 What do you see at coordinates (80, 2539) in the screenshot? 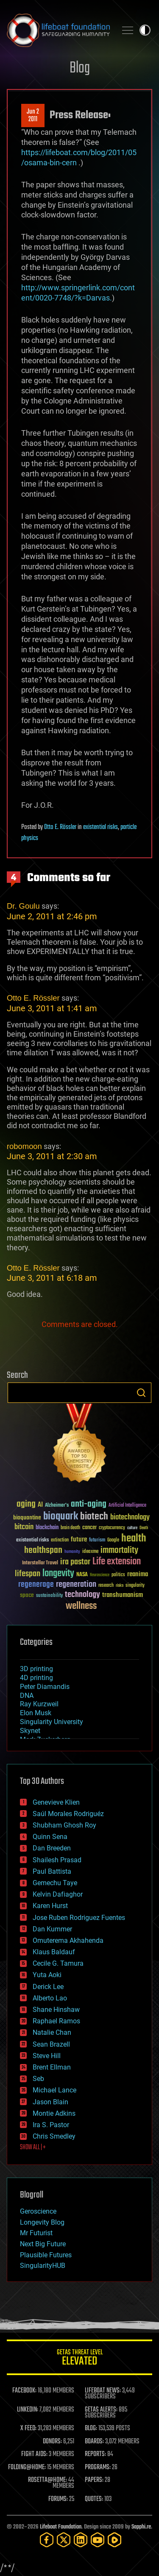
I see `[LinkedIn]` at bounding box center [80, 2539].